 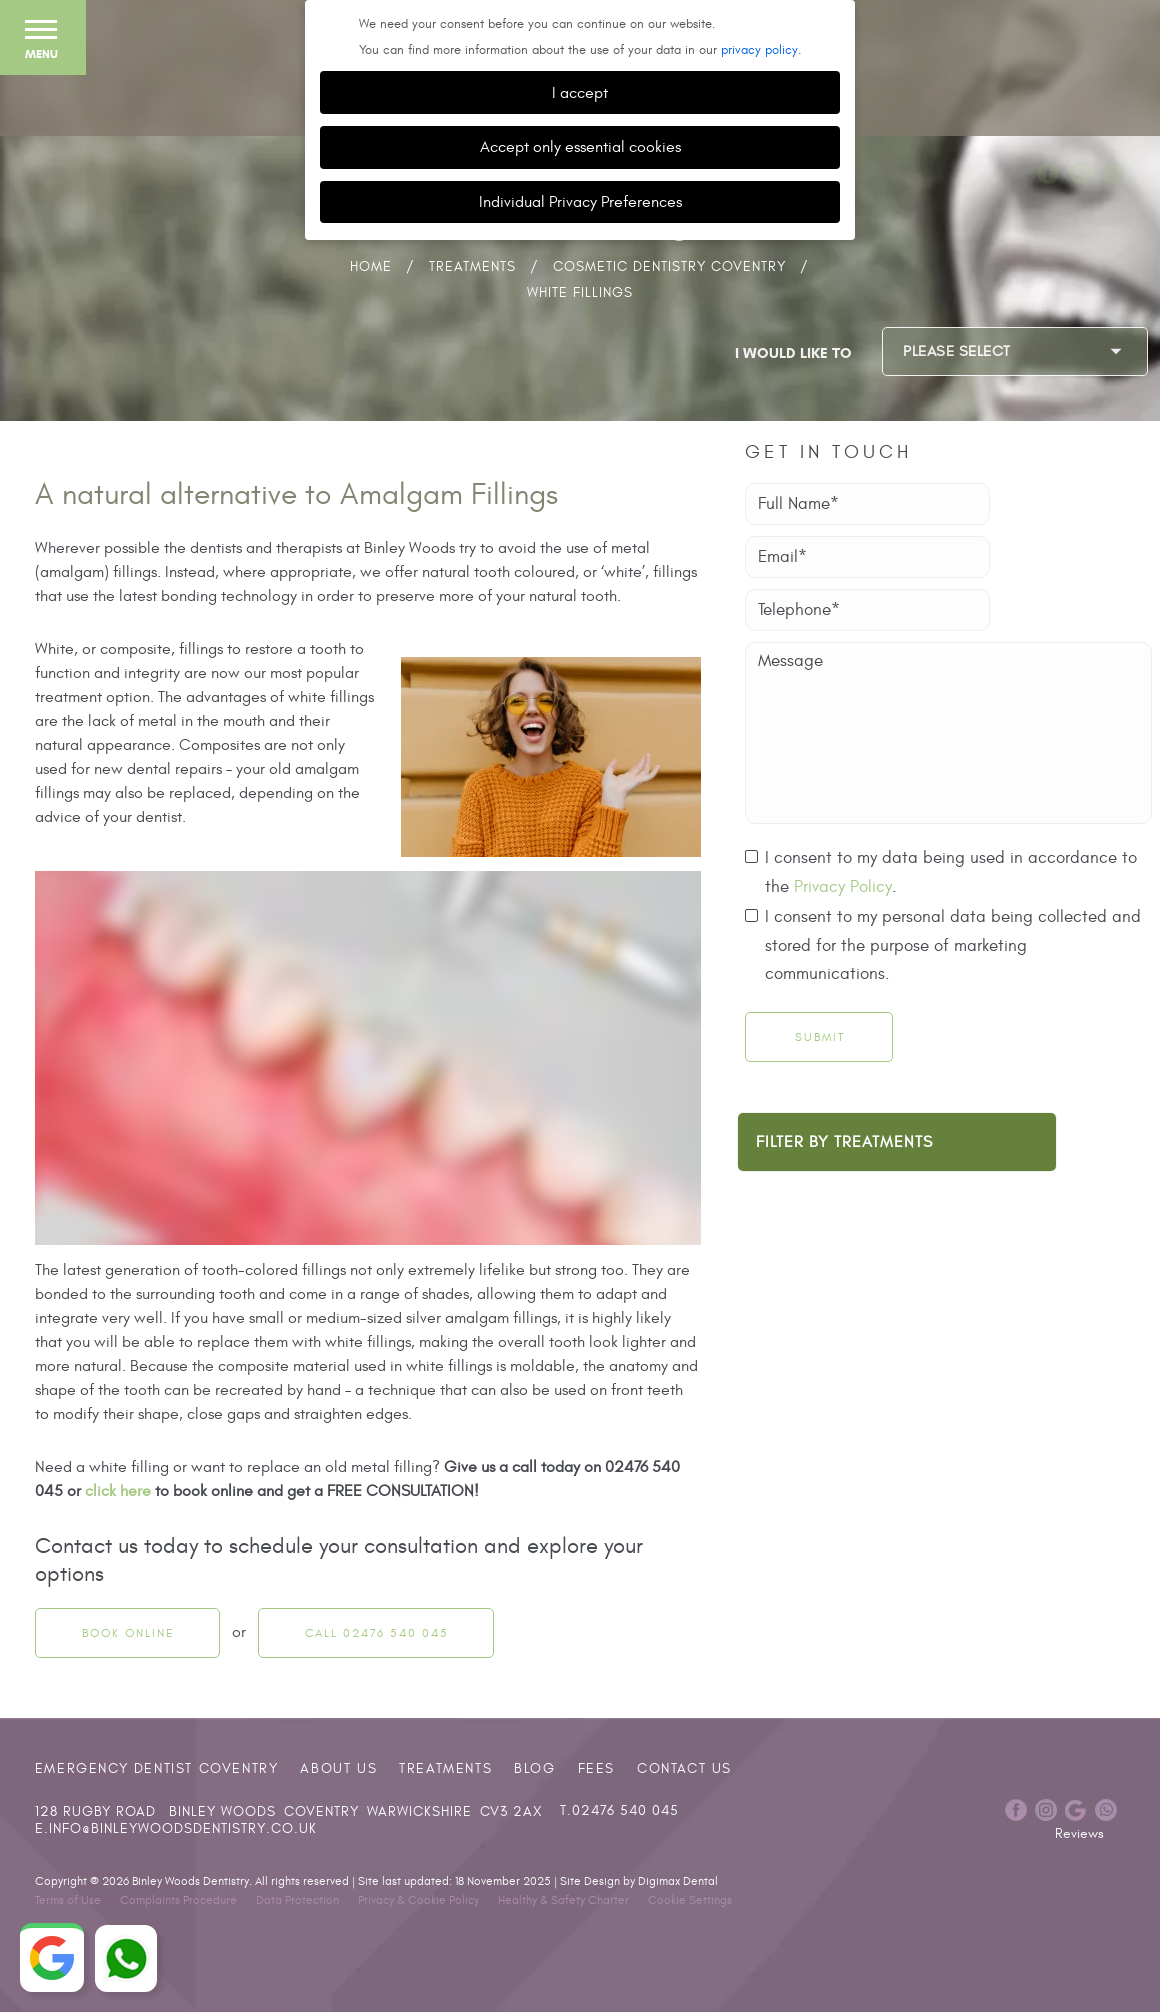 What do you see at coordinates (183, 1829) in the screenshot?
I see `info@binleywoodsdentistry.co.uk` at bounding box center [183, 1829].